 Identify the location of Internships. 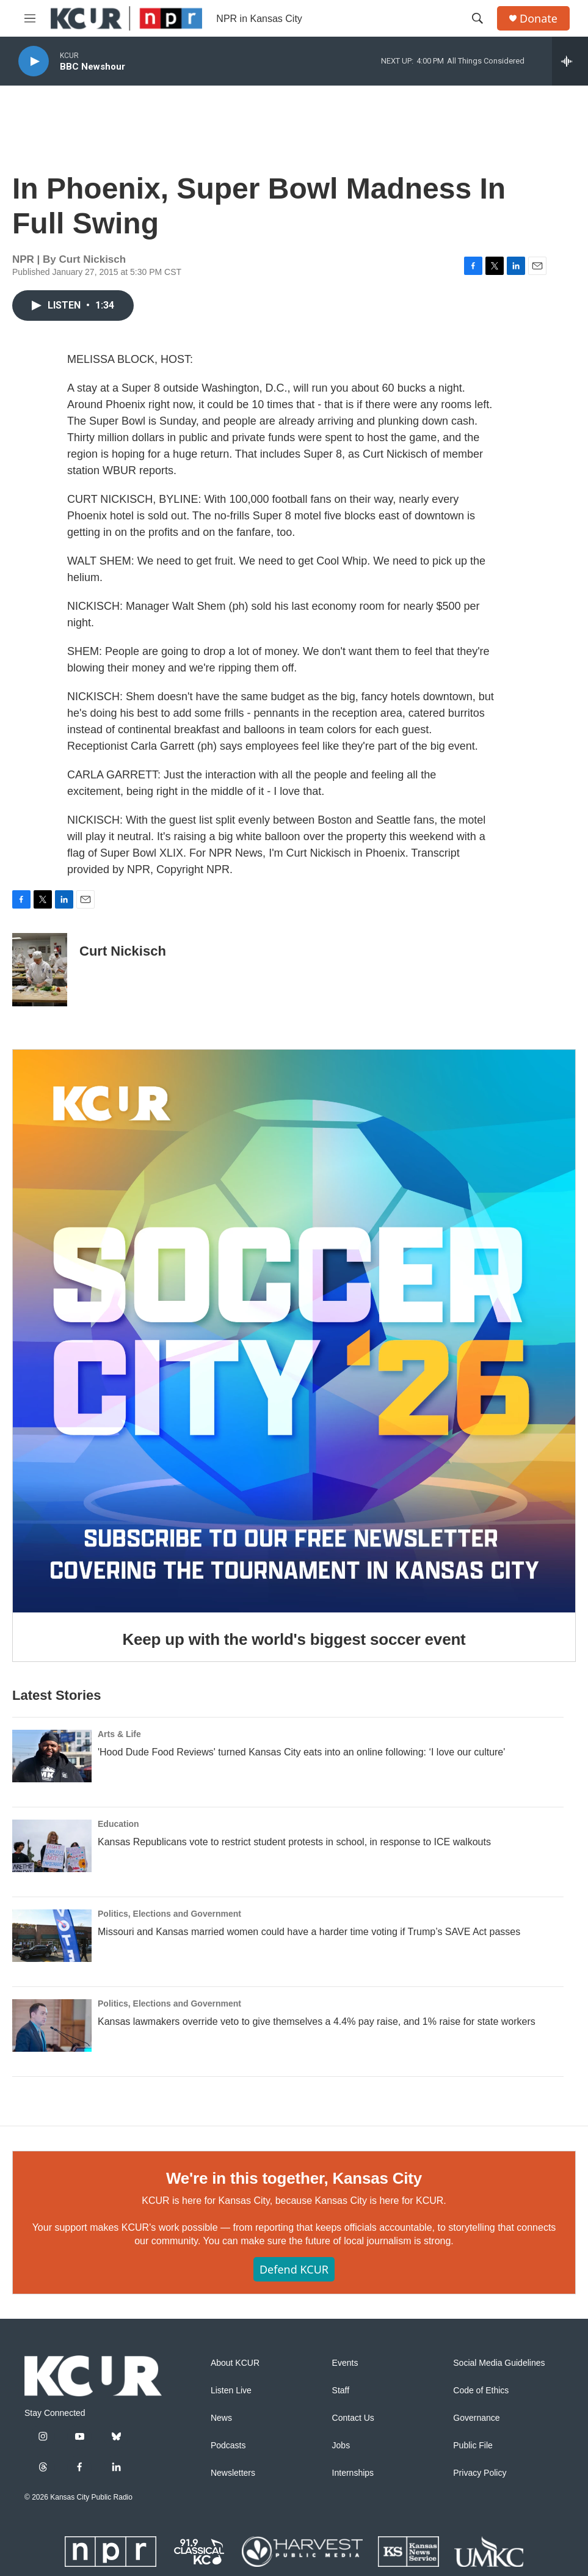
(353, 2473).